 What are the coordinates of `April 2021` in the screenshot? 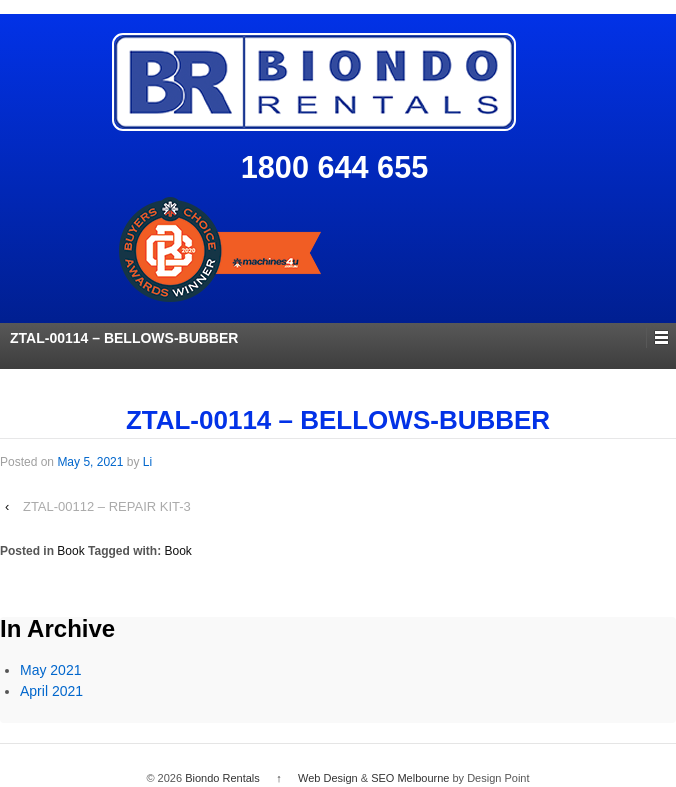 It's located at (51, 691).